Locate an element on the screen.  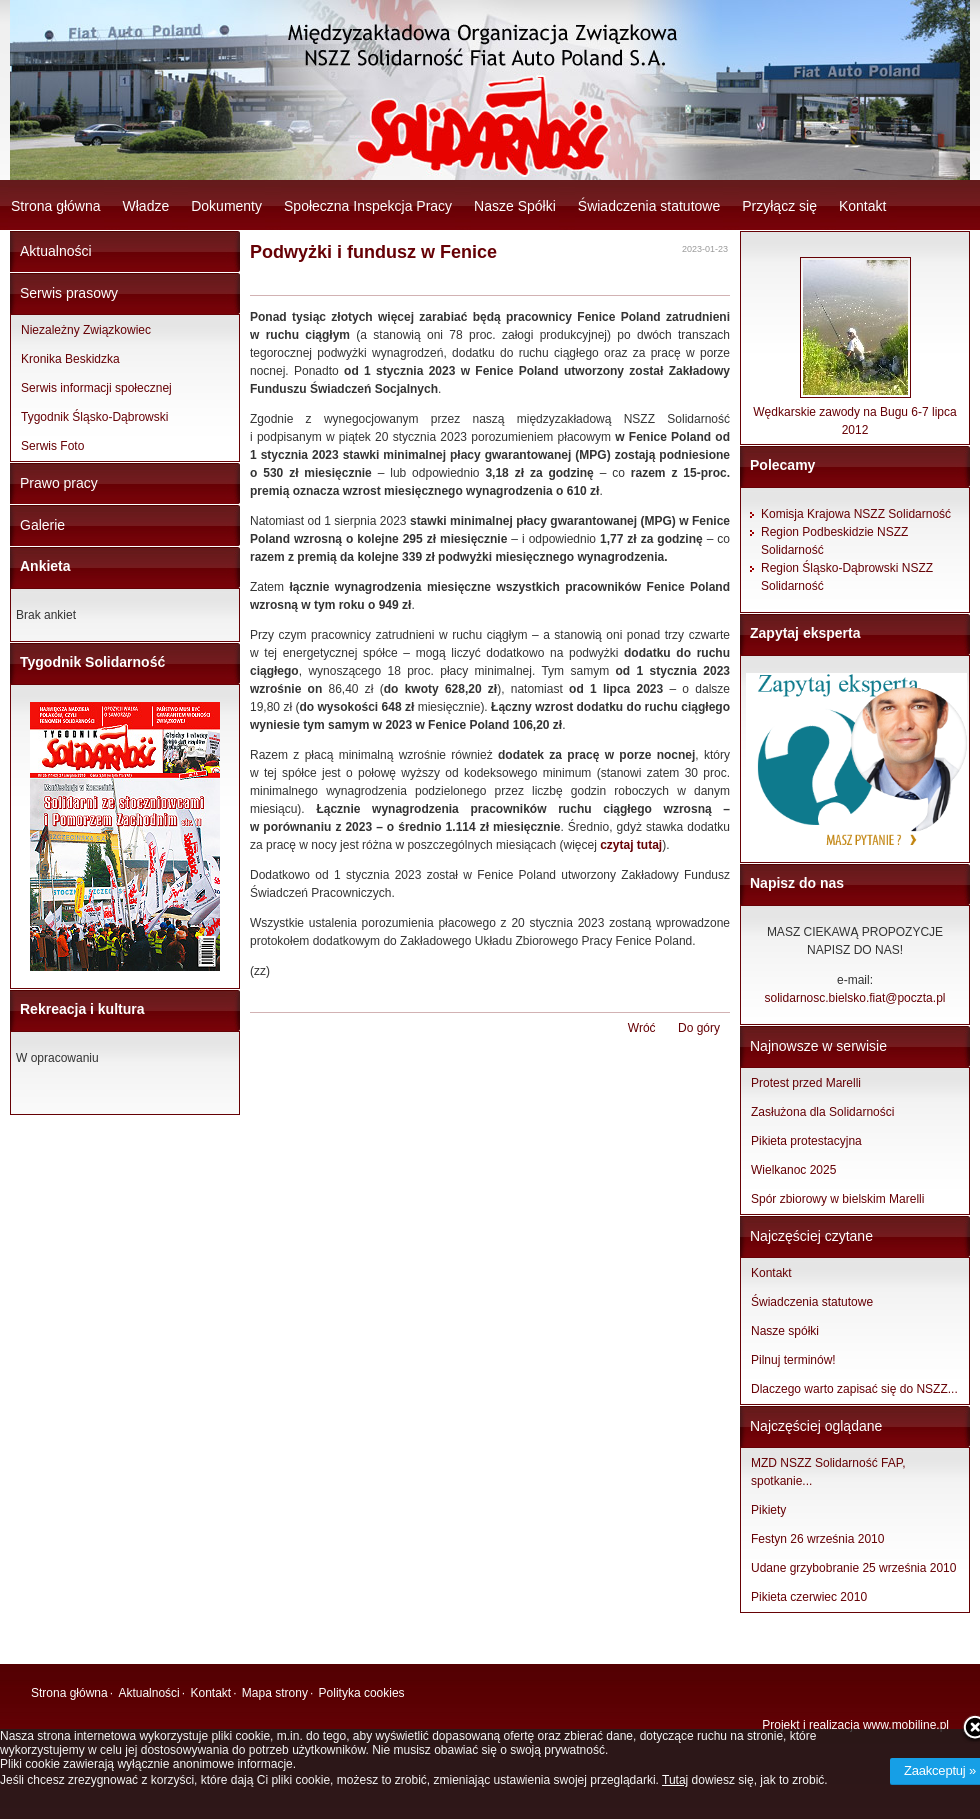
Dokumenty is located at coordinates (226, 206).